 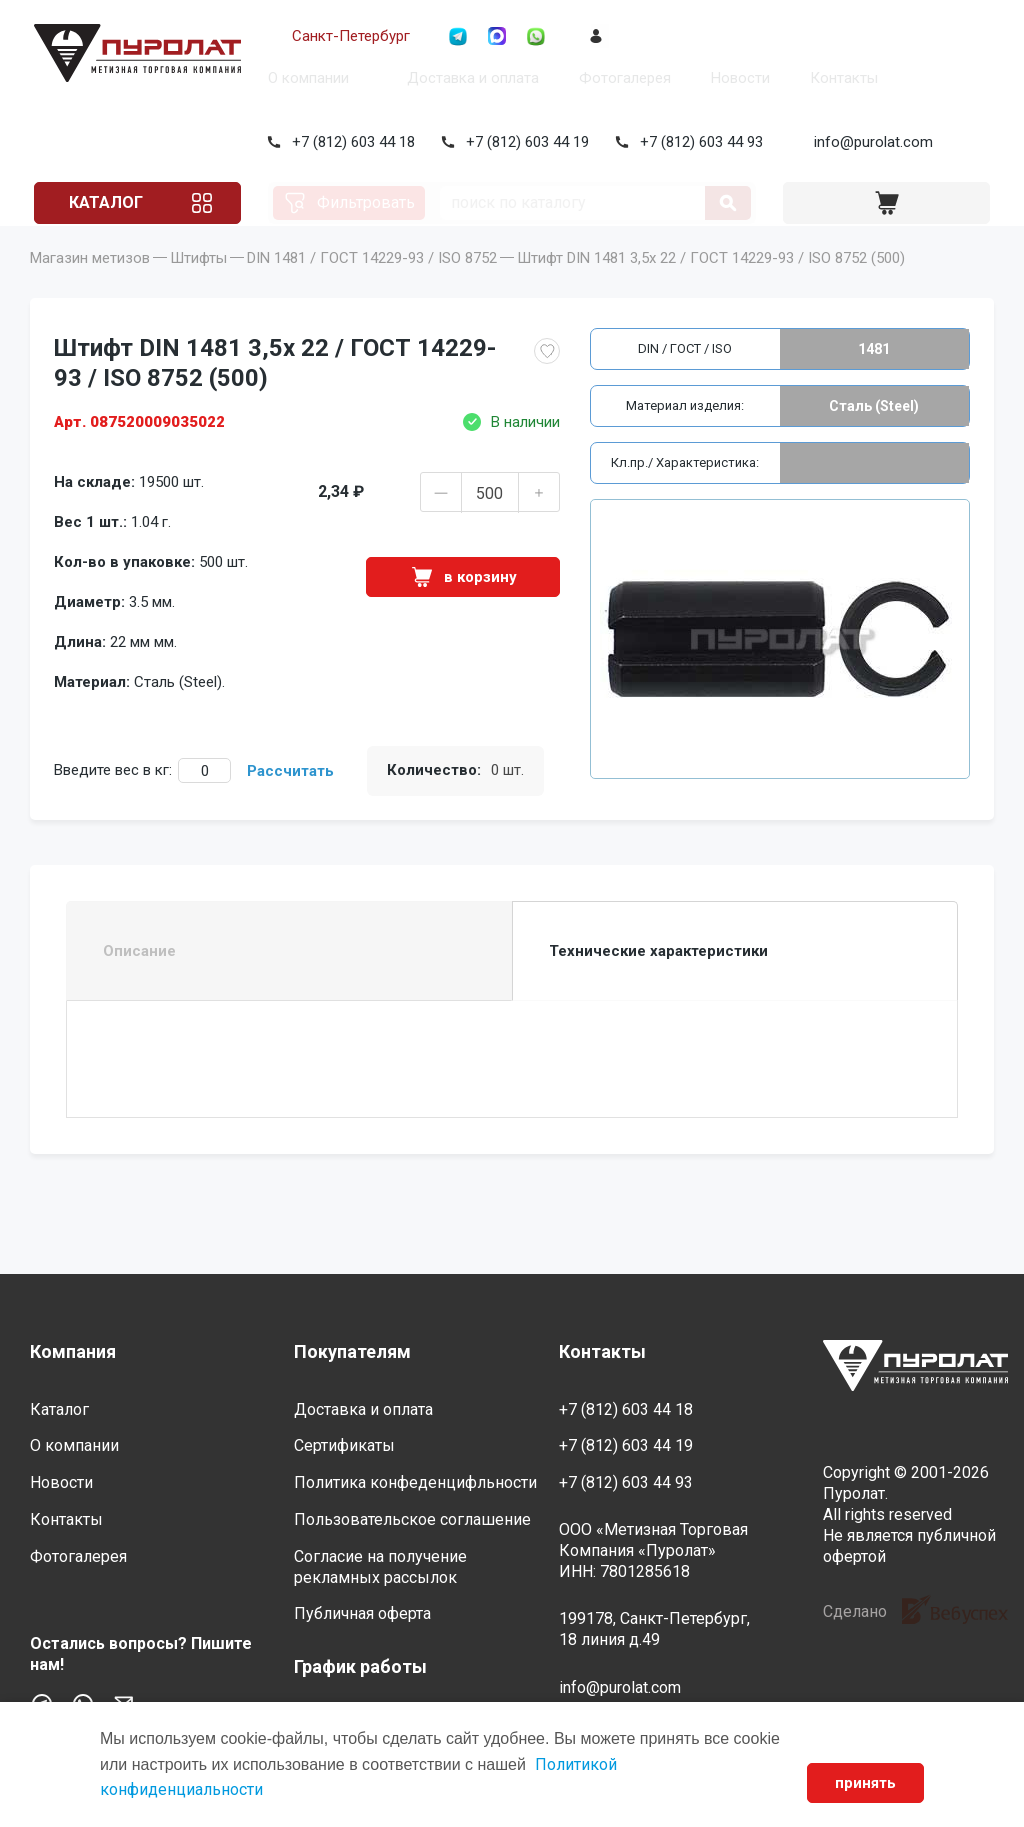 I want to click on О компании, so click(x=304, y=78).